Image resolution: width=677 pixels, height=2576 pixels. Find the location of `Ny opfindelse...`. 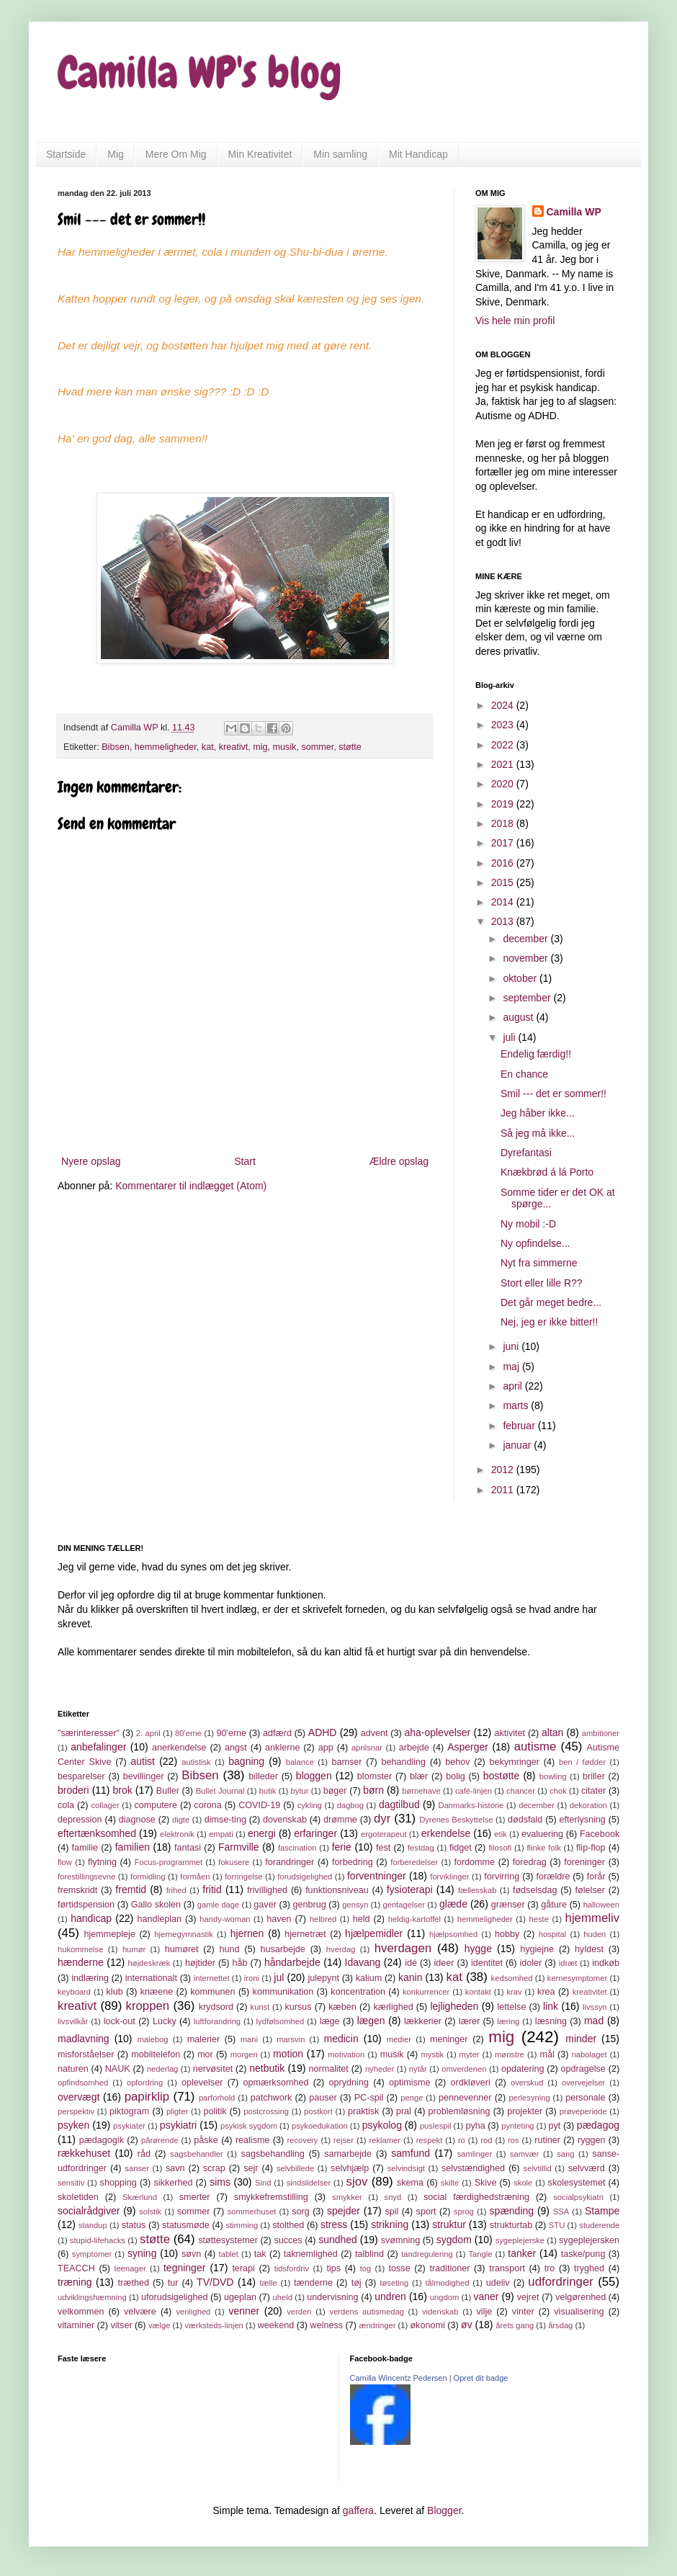

Ny opfindelse... is located at coordinates (535, 1243).